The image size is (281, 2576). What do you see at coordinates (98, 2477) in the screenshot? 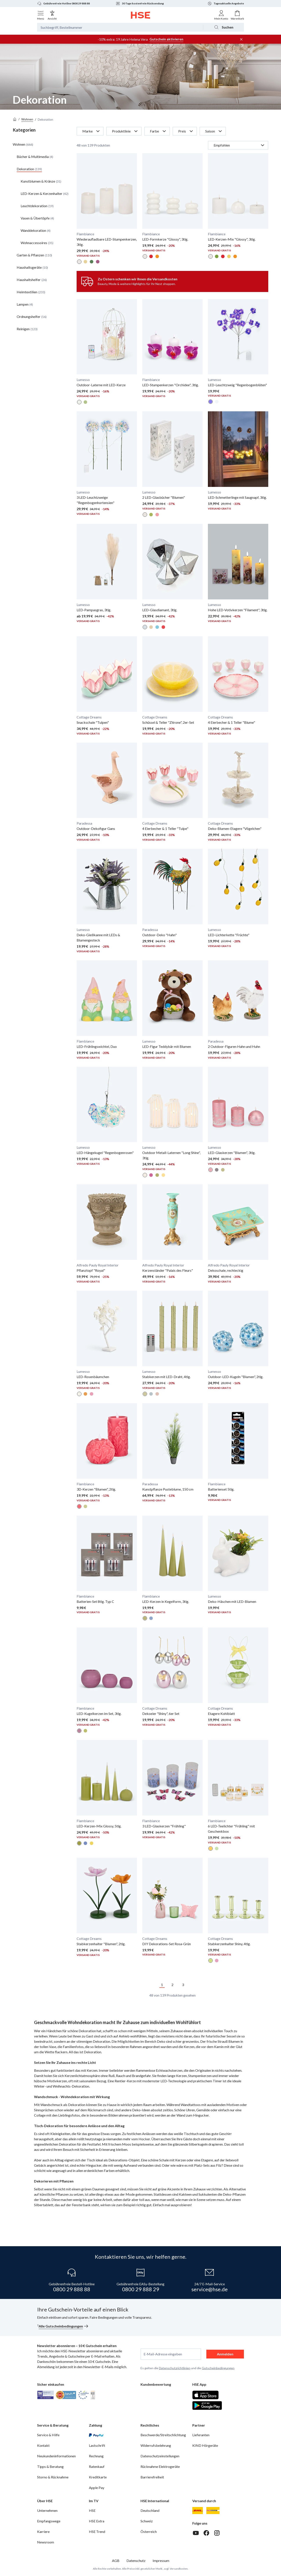
I see `Kreditkarte` at bounding box center [98, 2477].